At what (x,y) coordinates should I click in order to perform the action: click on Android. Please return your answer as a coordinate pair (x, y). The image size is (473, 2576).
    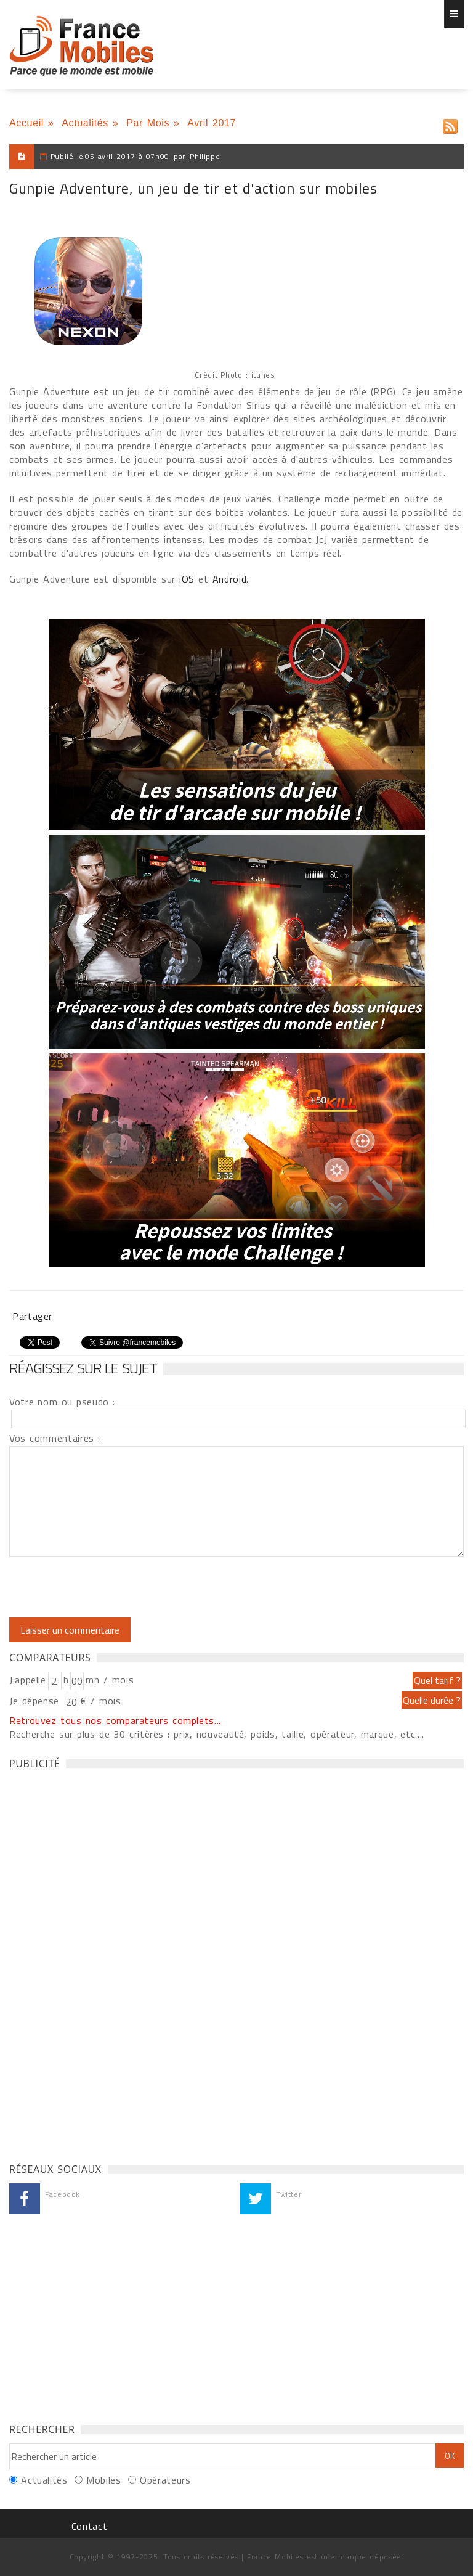
    Looking at the image, I should click on (229, 578).